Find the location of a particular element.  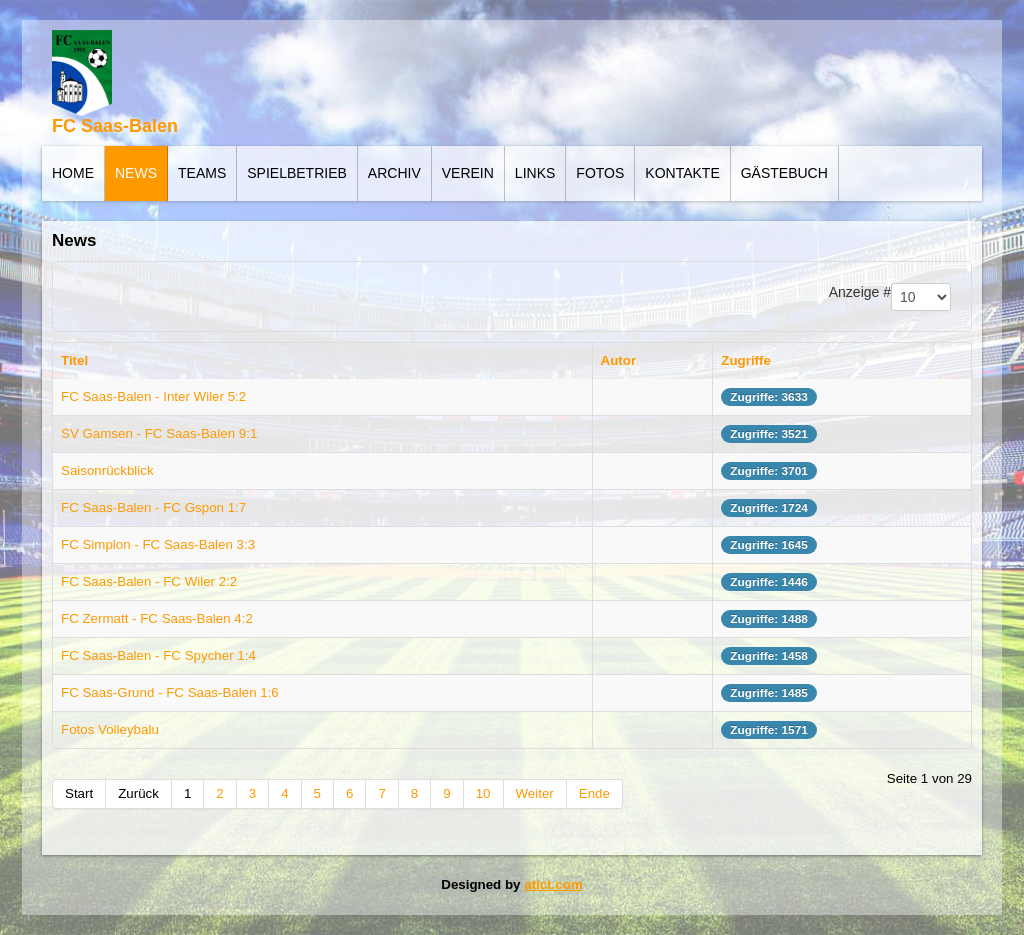

FC Simplon - FC Saas-Balen 3:3 is located at coordinates (158, 544).